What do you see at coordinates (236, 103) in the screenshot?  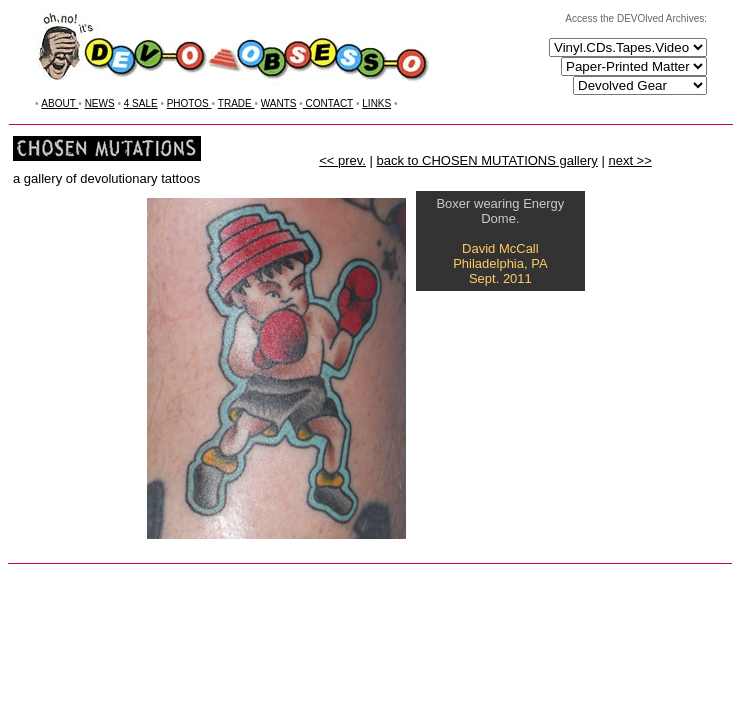 I see `TRADE` at bounding box center [236, 103].